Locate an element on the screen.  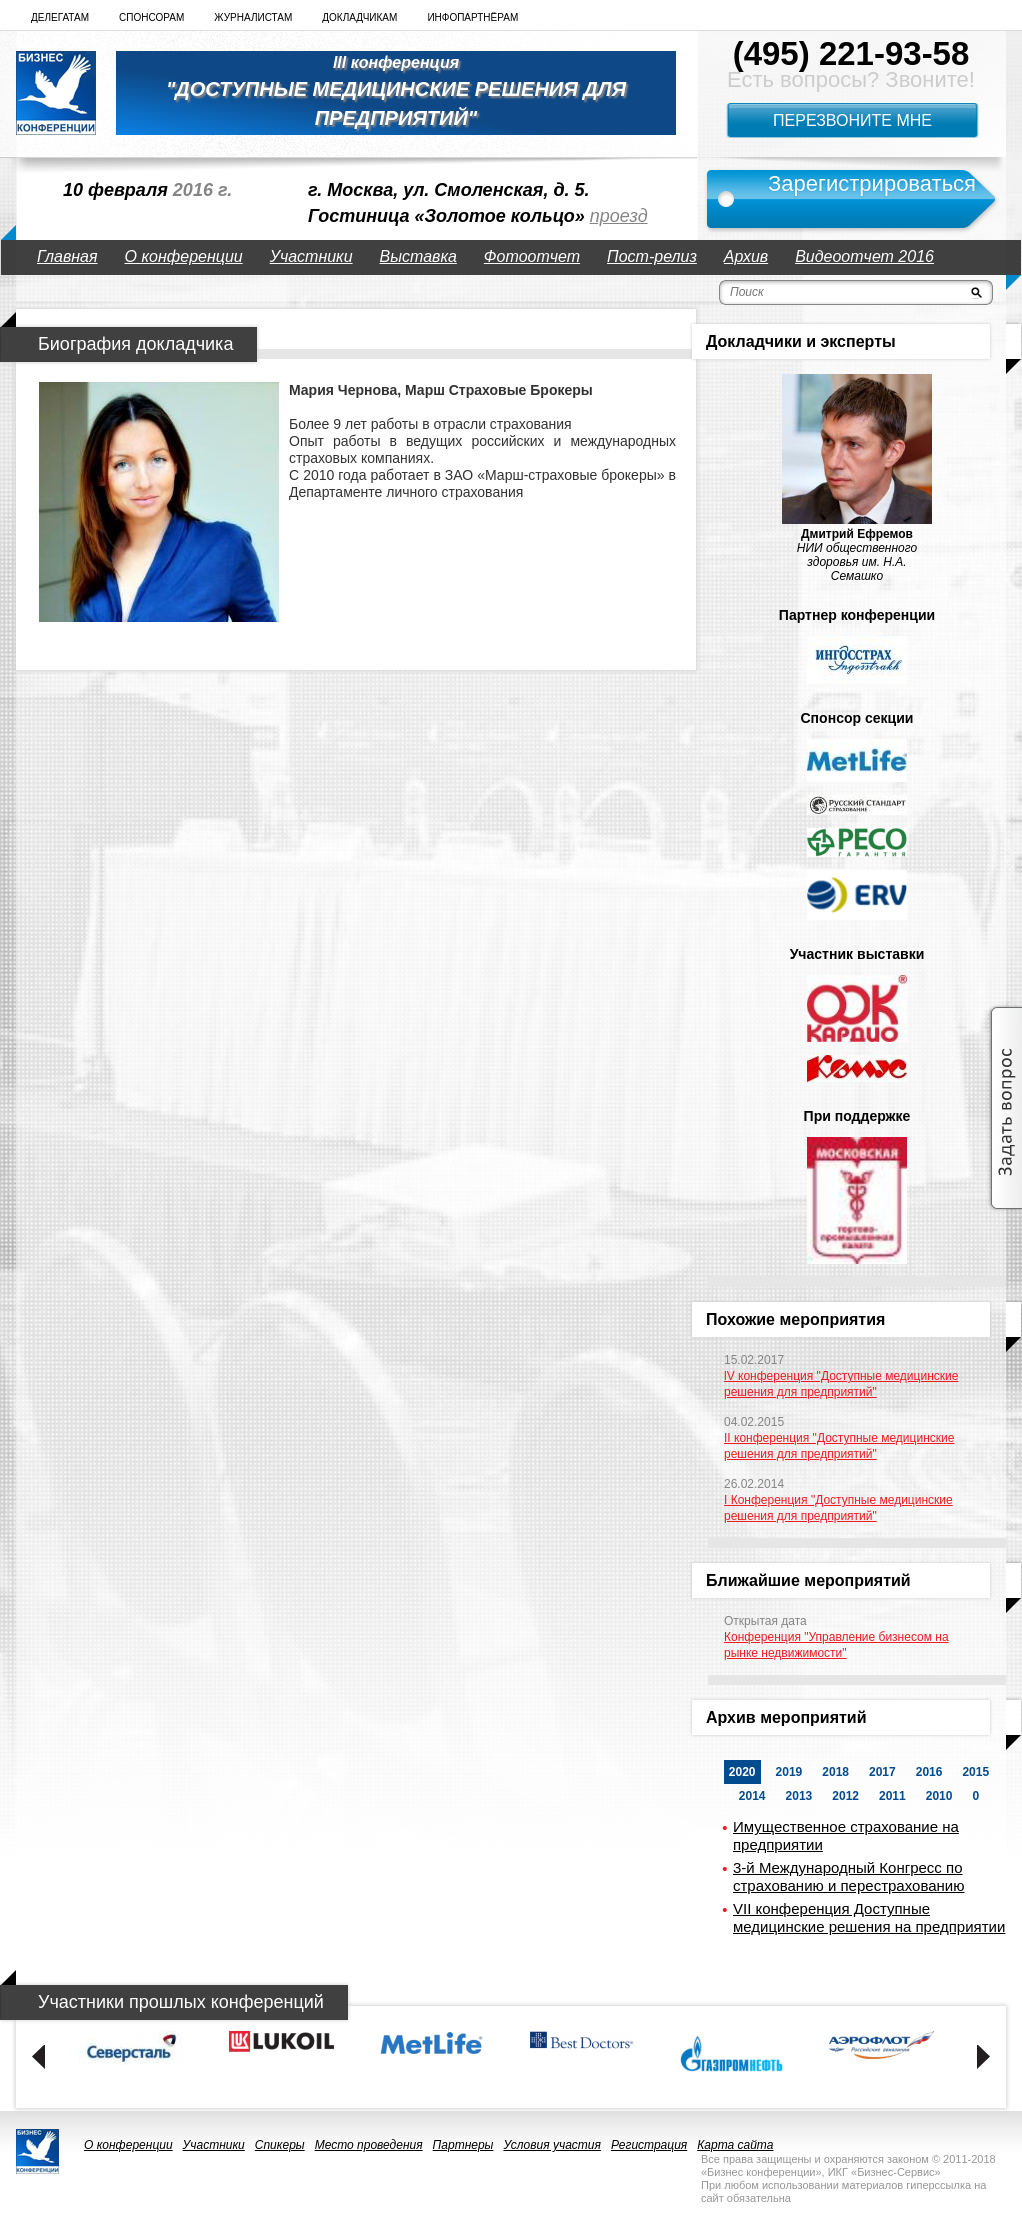
logo is located at coordinates (56, 93).